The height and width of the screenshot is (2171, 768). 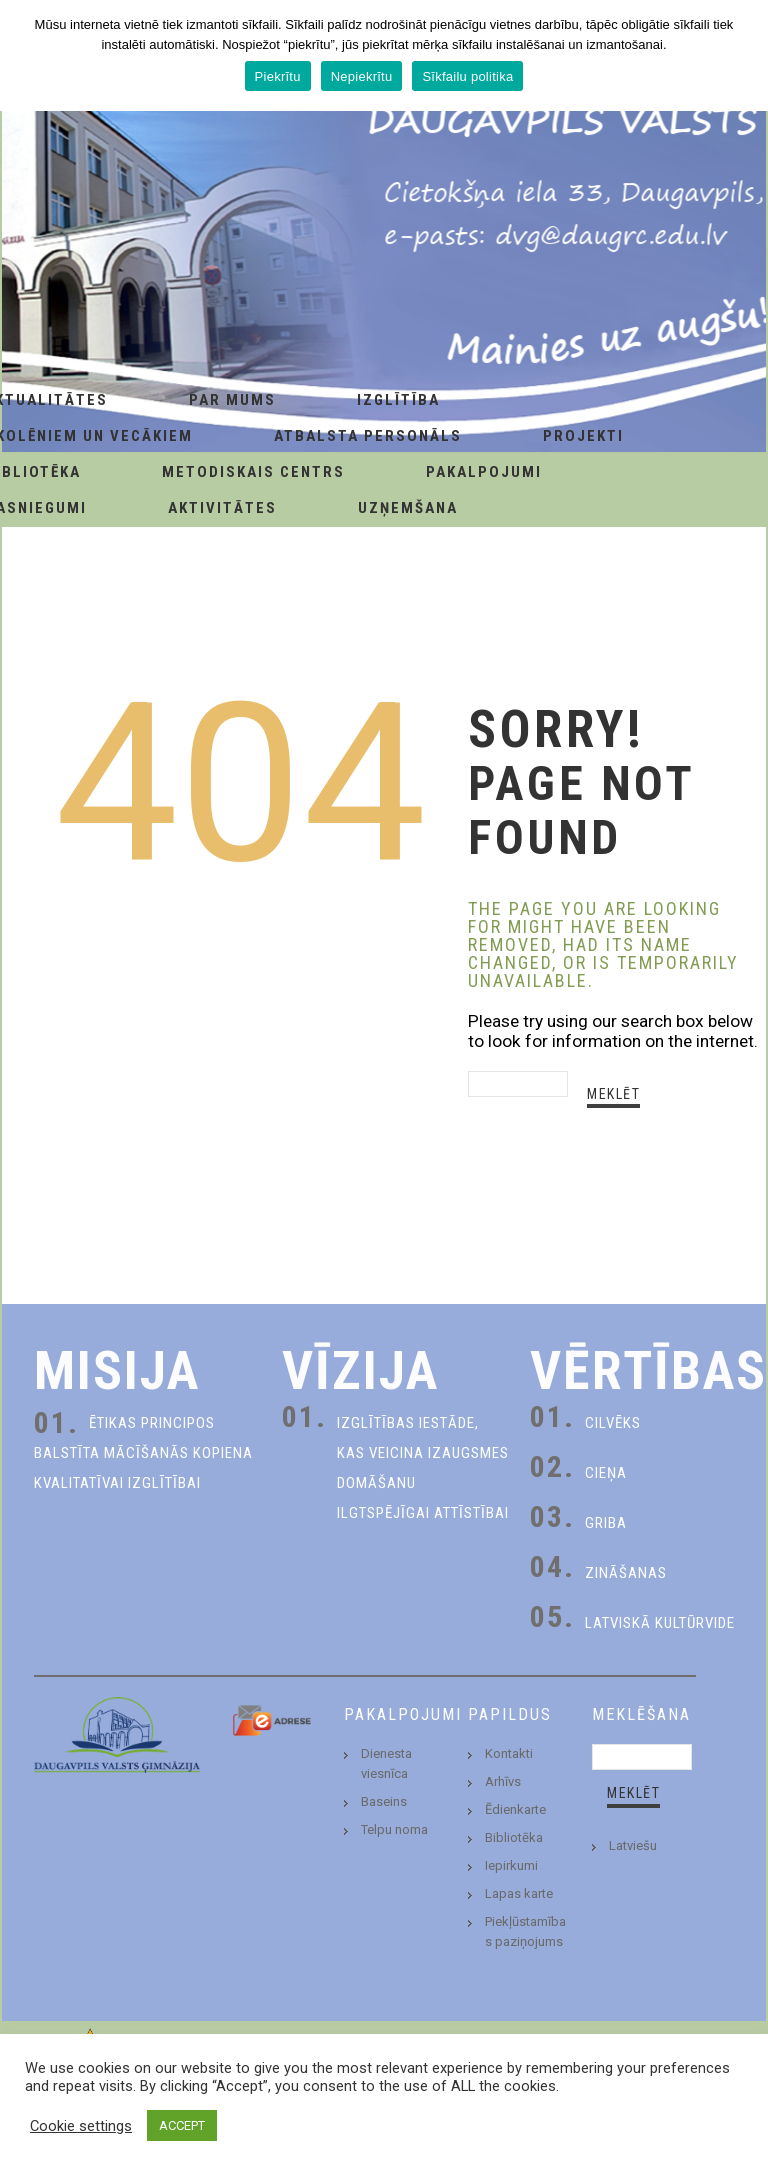 I want to click on Cookie settings [button], so click(x=81, y=2126).